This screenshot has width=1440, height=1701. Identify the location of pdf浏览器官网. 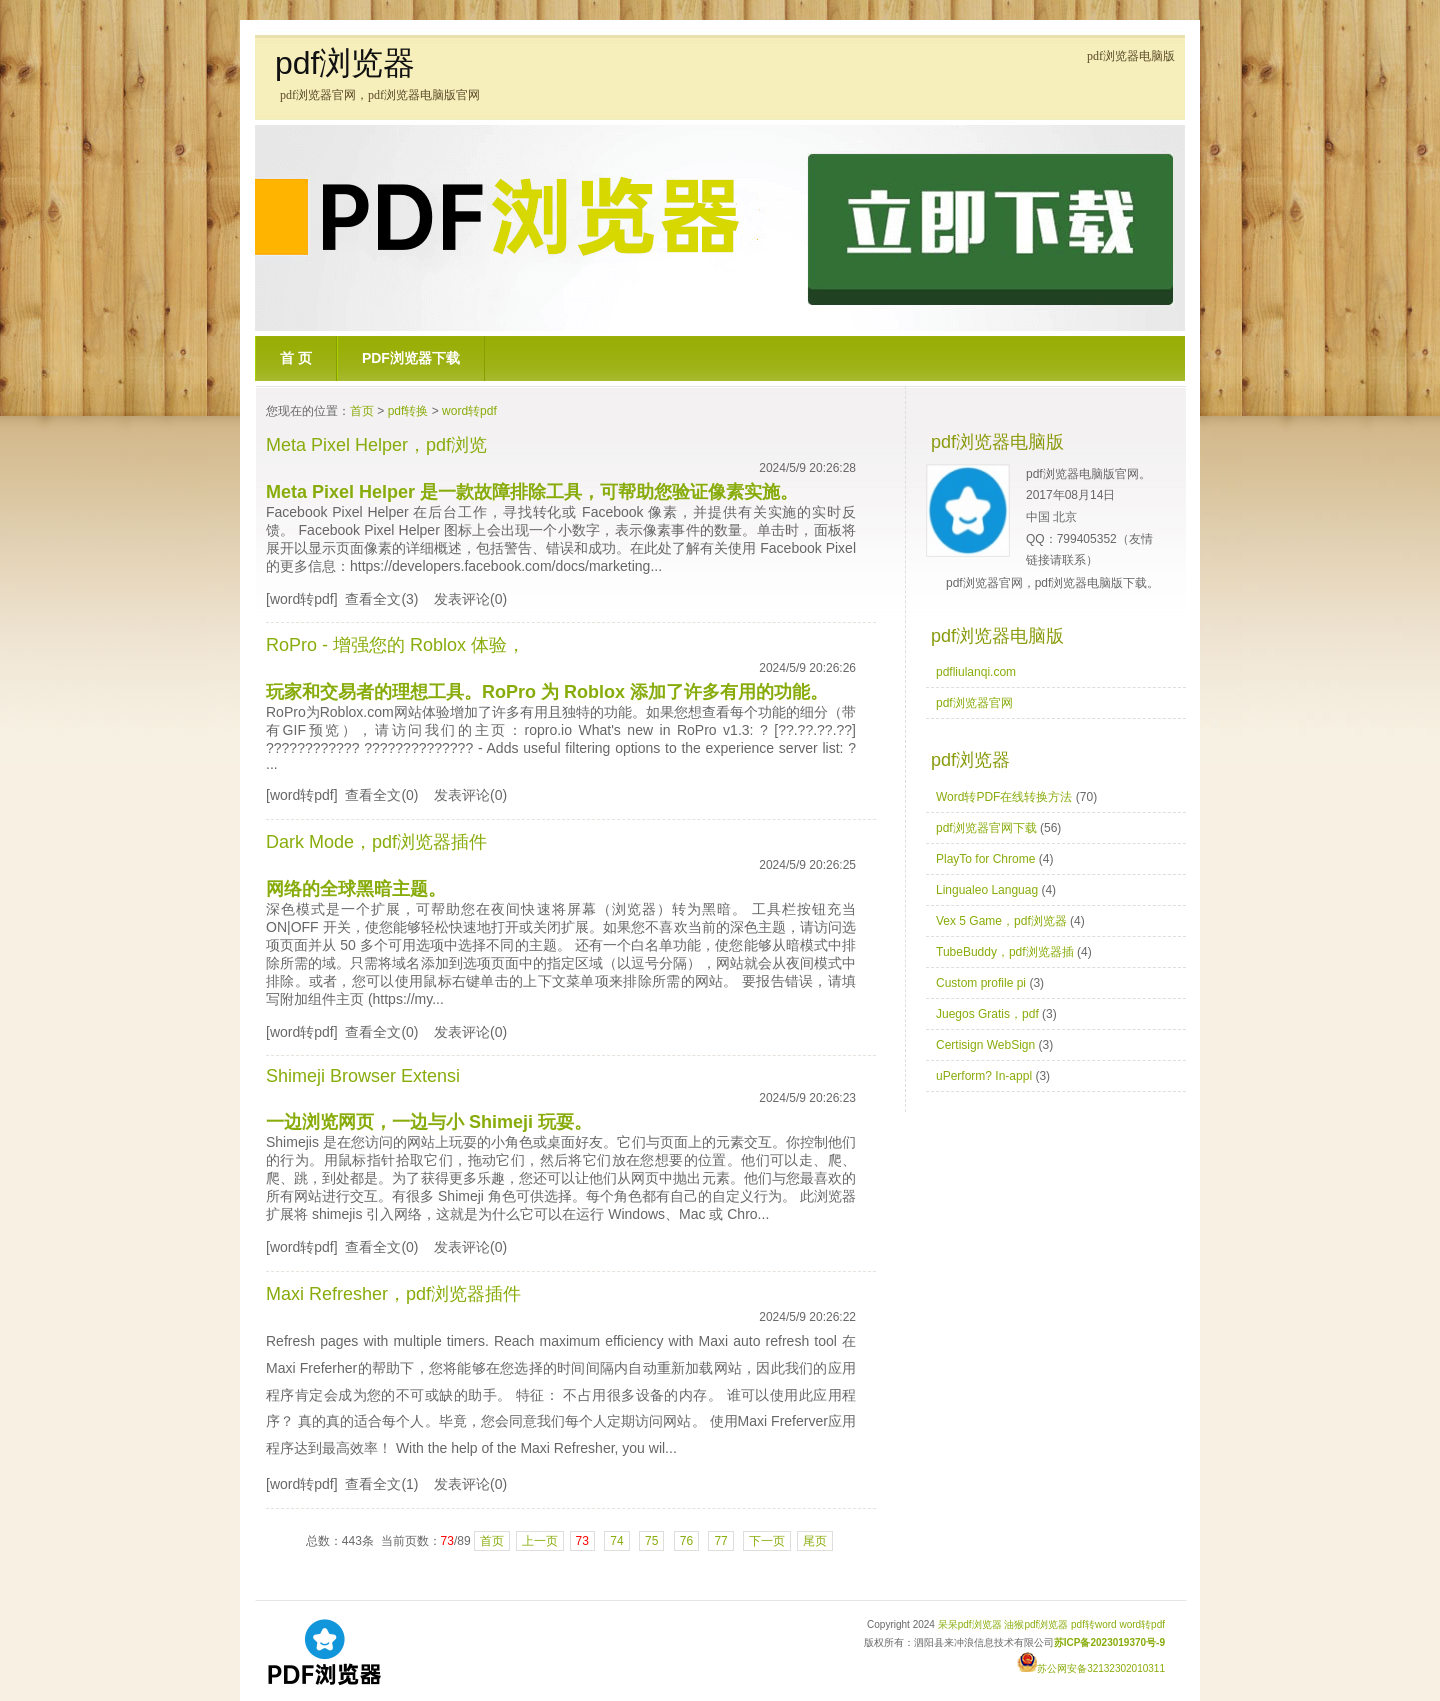
(974, 703).